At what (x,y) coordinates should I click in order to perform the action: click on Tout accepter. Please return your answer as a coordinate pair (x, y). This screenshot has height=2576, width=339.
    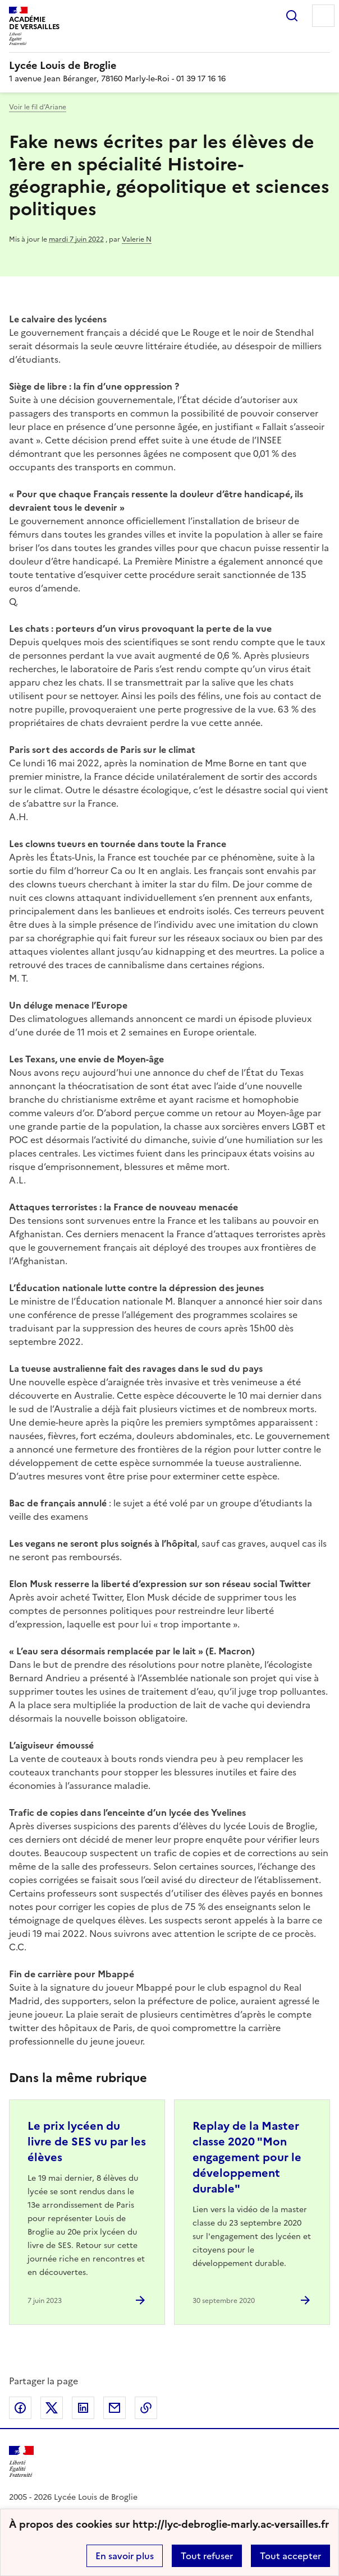
    Looking at the image, I should click on (290, 2556).